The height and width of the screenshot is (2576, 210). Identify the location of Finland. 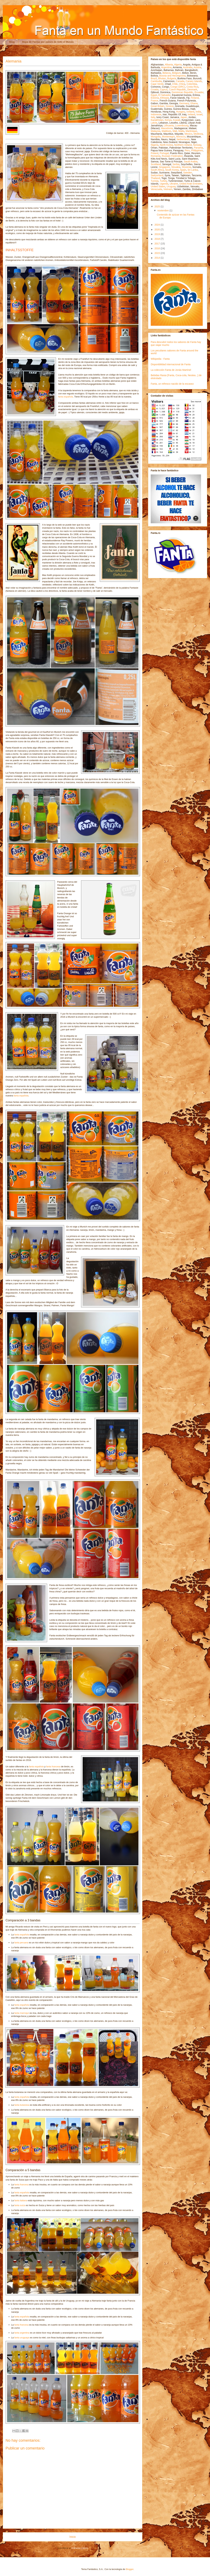
(195, 97).